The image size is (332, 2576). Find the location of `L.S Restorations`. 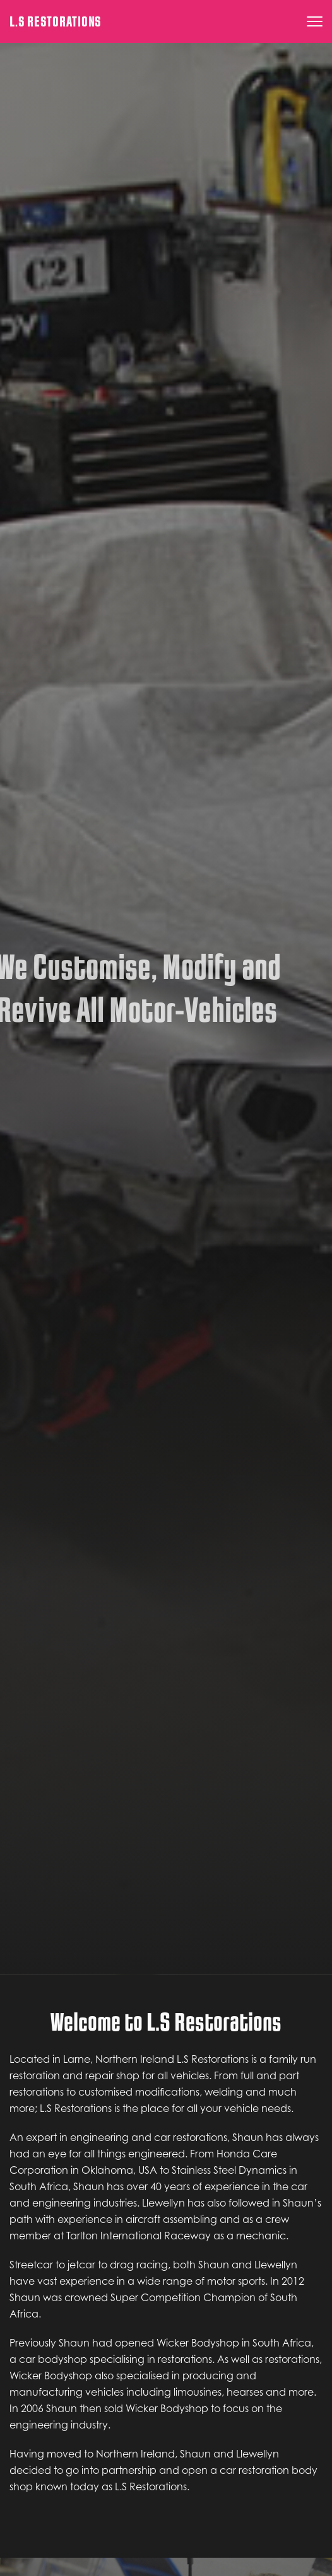

L.S Restorations is located at coordinates (55, 22).